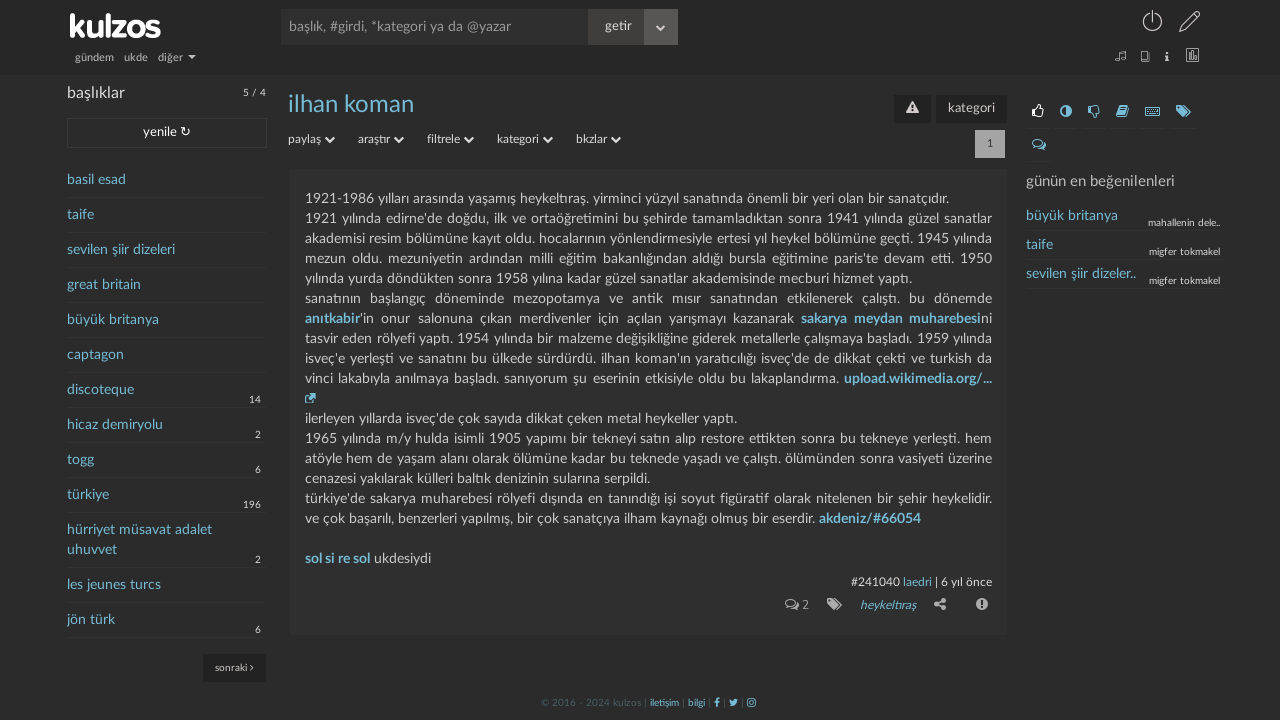  I want to click on great britain, so click(104, 285).